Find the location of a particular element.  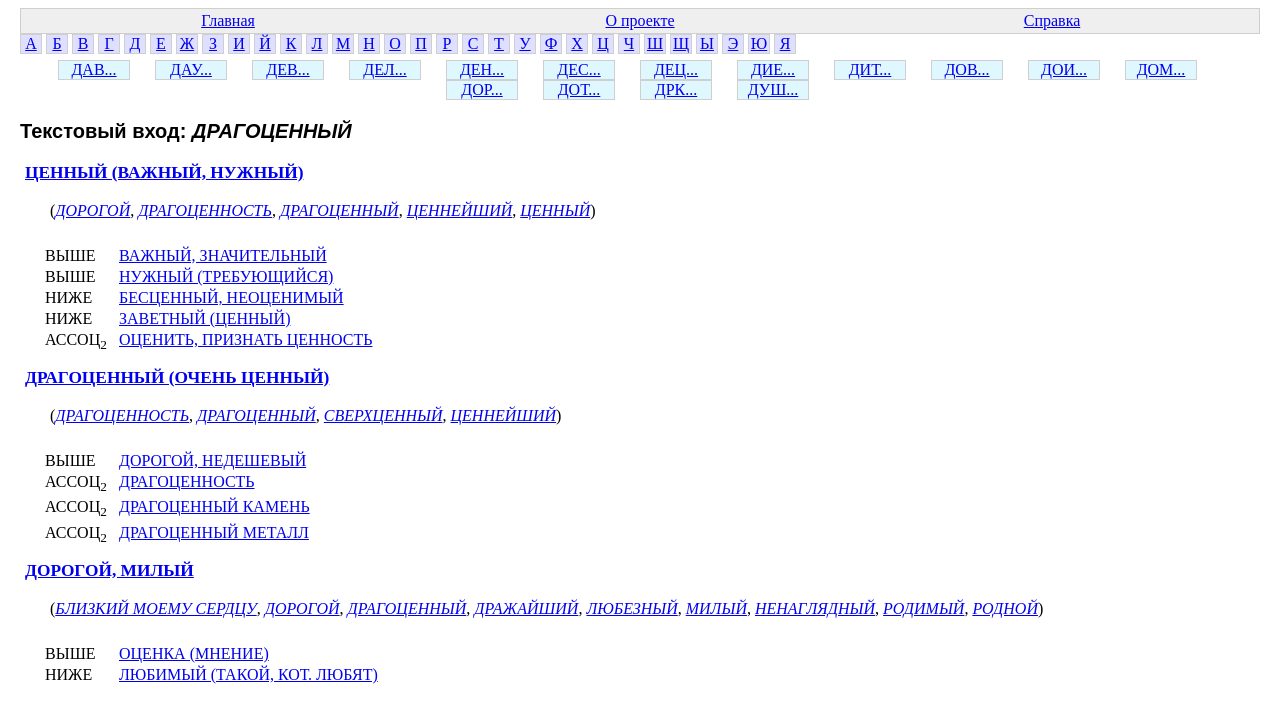

РОДНОЙ is located at coordinates (1005, 608).